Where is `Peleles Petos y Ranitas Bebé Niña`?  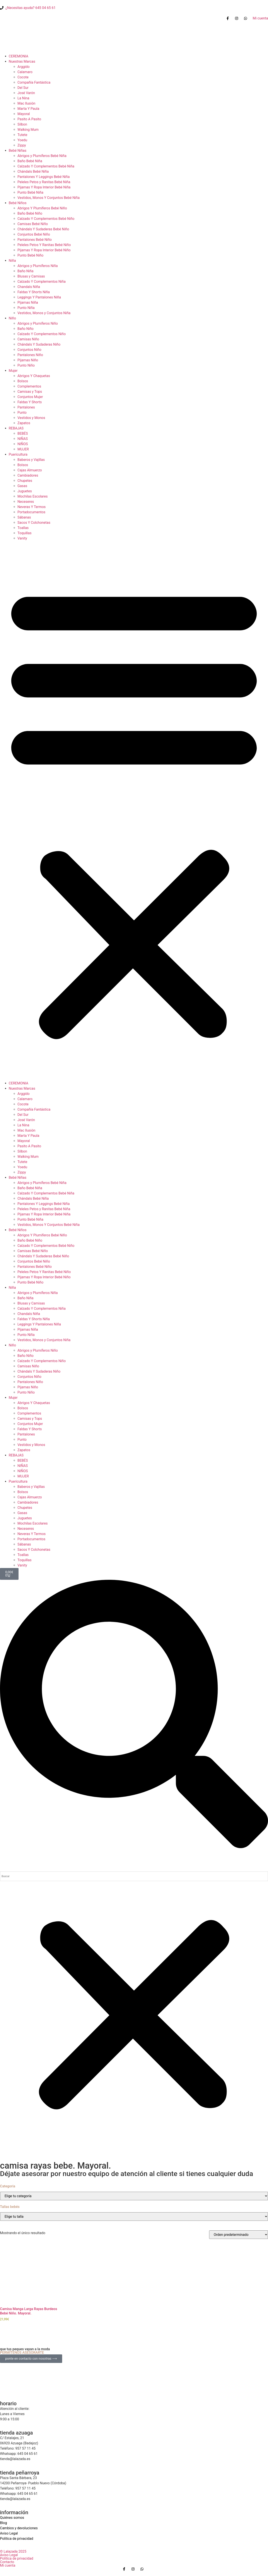 Peleles Petos y Ranitas Bebé Niña is located at coordinates (43, 182).